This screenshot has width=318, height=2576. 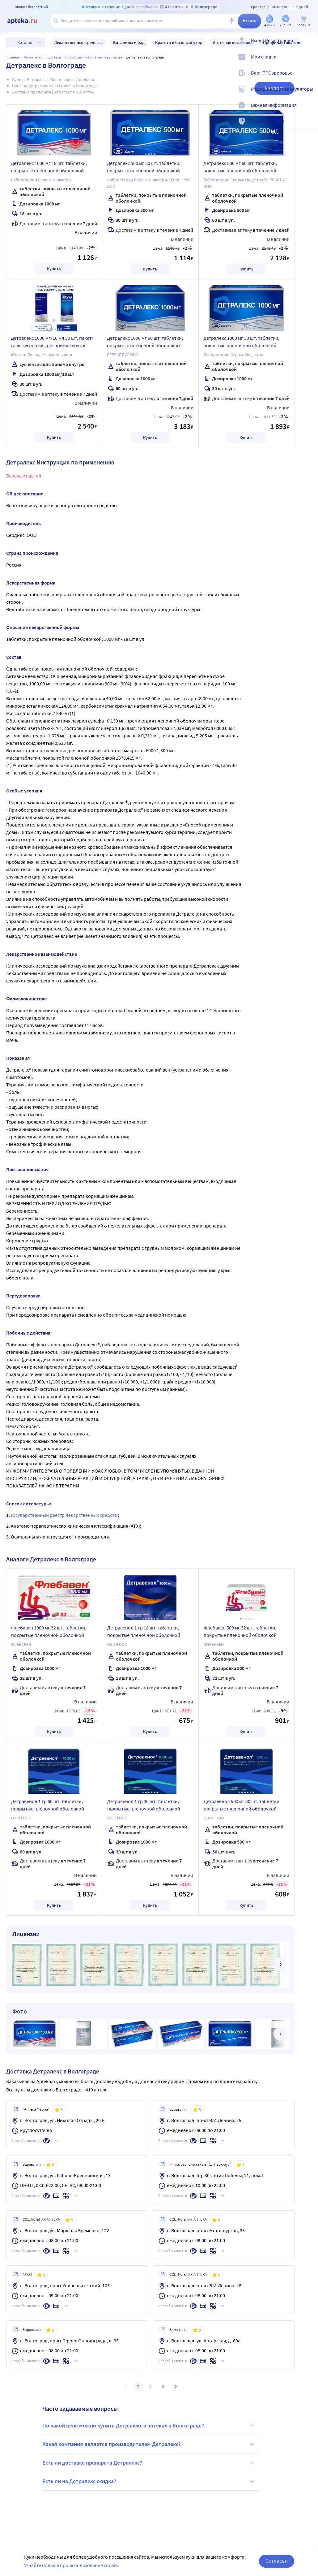 I want to click on [Голосовой поиск], so click(x=231, y=21).